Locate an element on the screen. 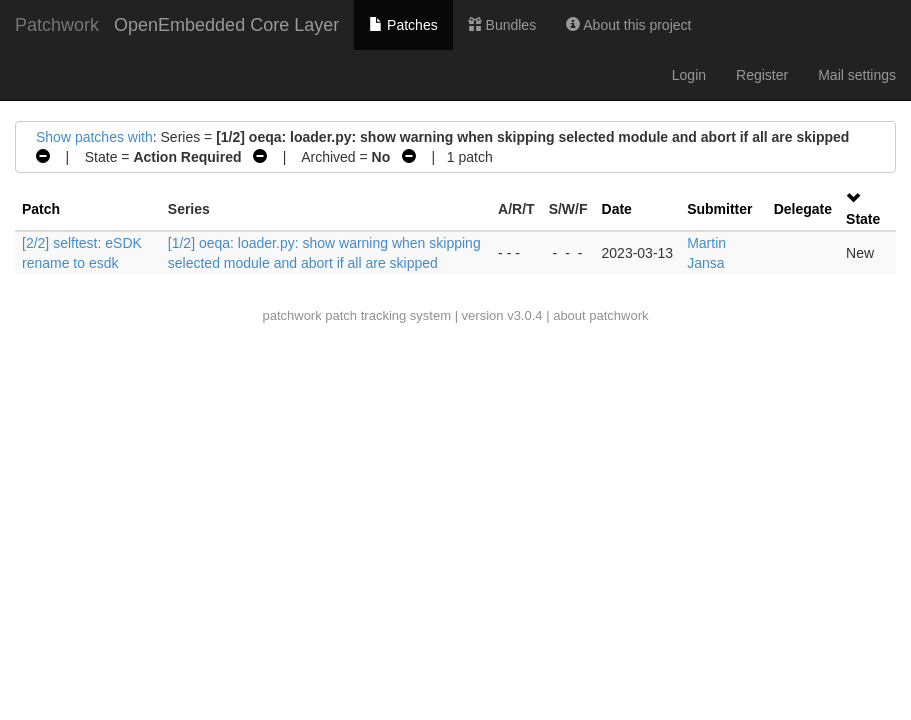 This screenshot has width=911, height=720. Patchwork is located at coordinates (57, 25).